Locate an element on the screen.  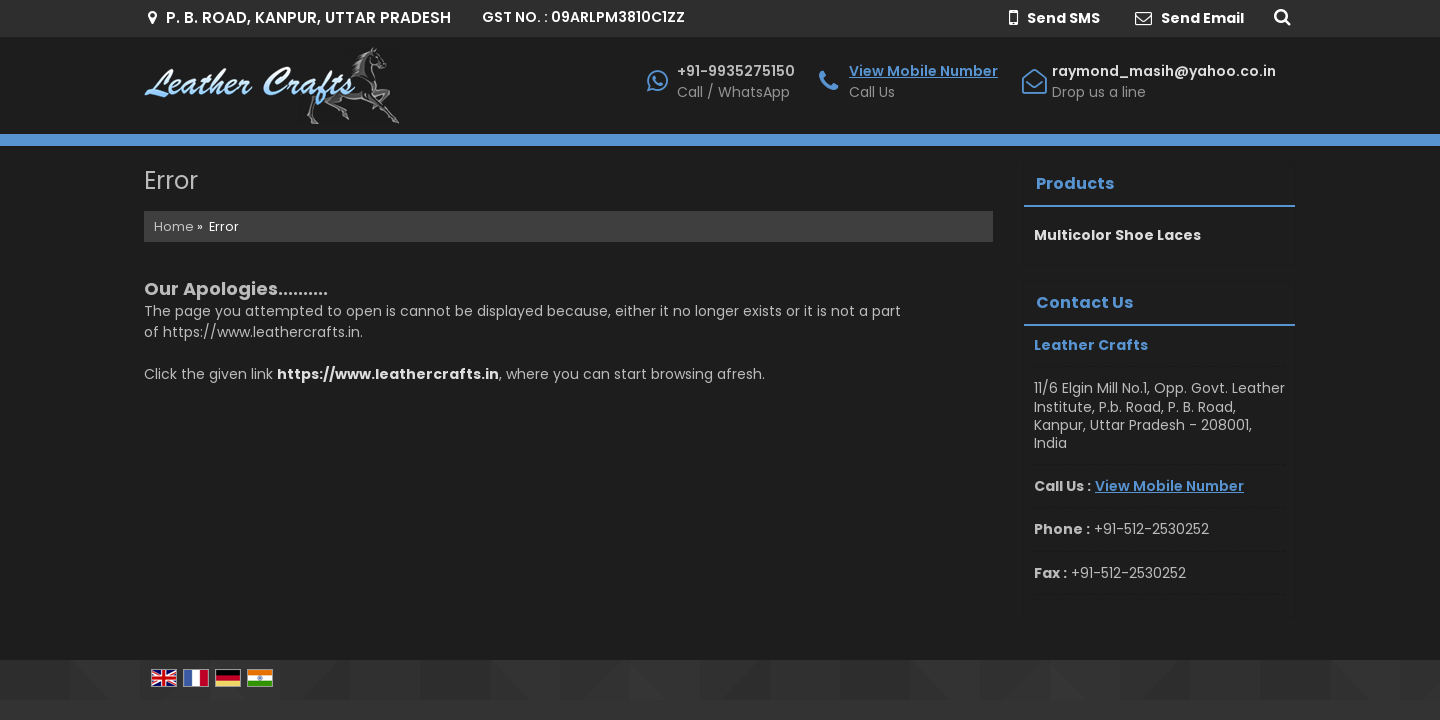
Home is located at coordinates (174, 226).